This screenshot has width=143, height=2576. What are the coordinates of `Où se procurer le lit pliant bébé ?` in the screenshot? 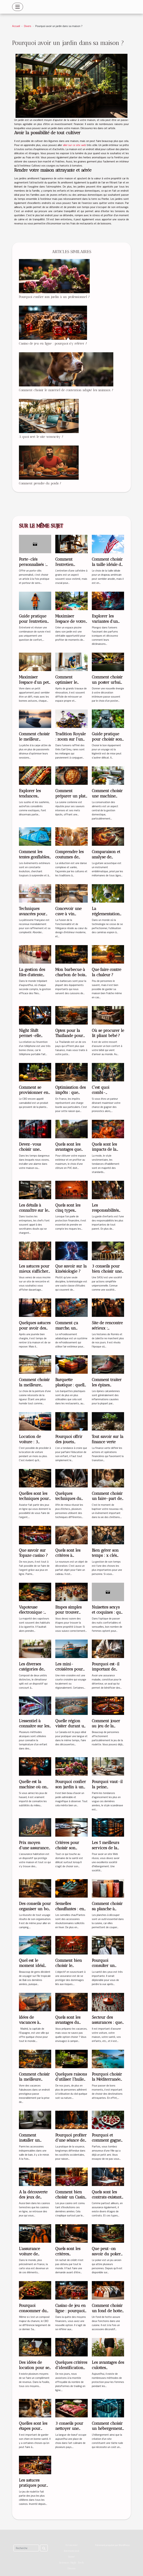 It's located at (108, 1033).